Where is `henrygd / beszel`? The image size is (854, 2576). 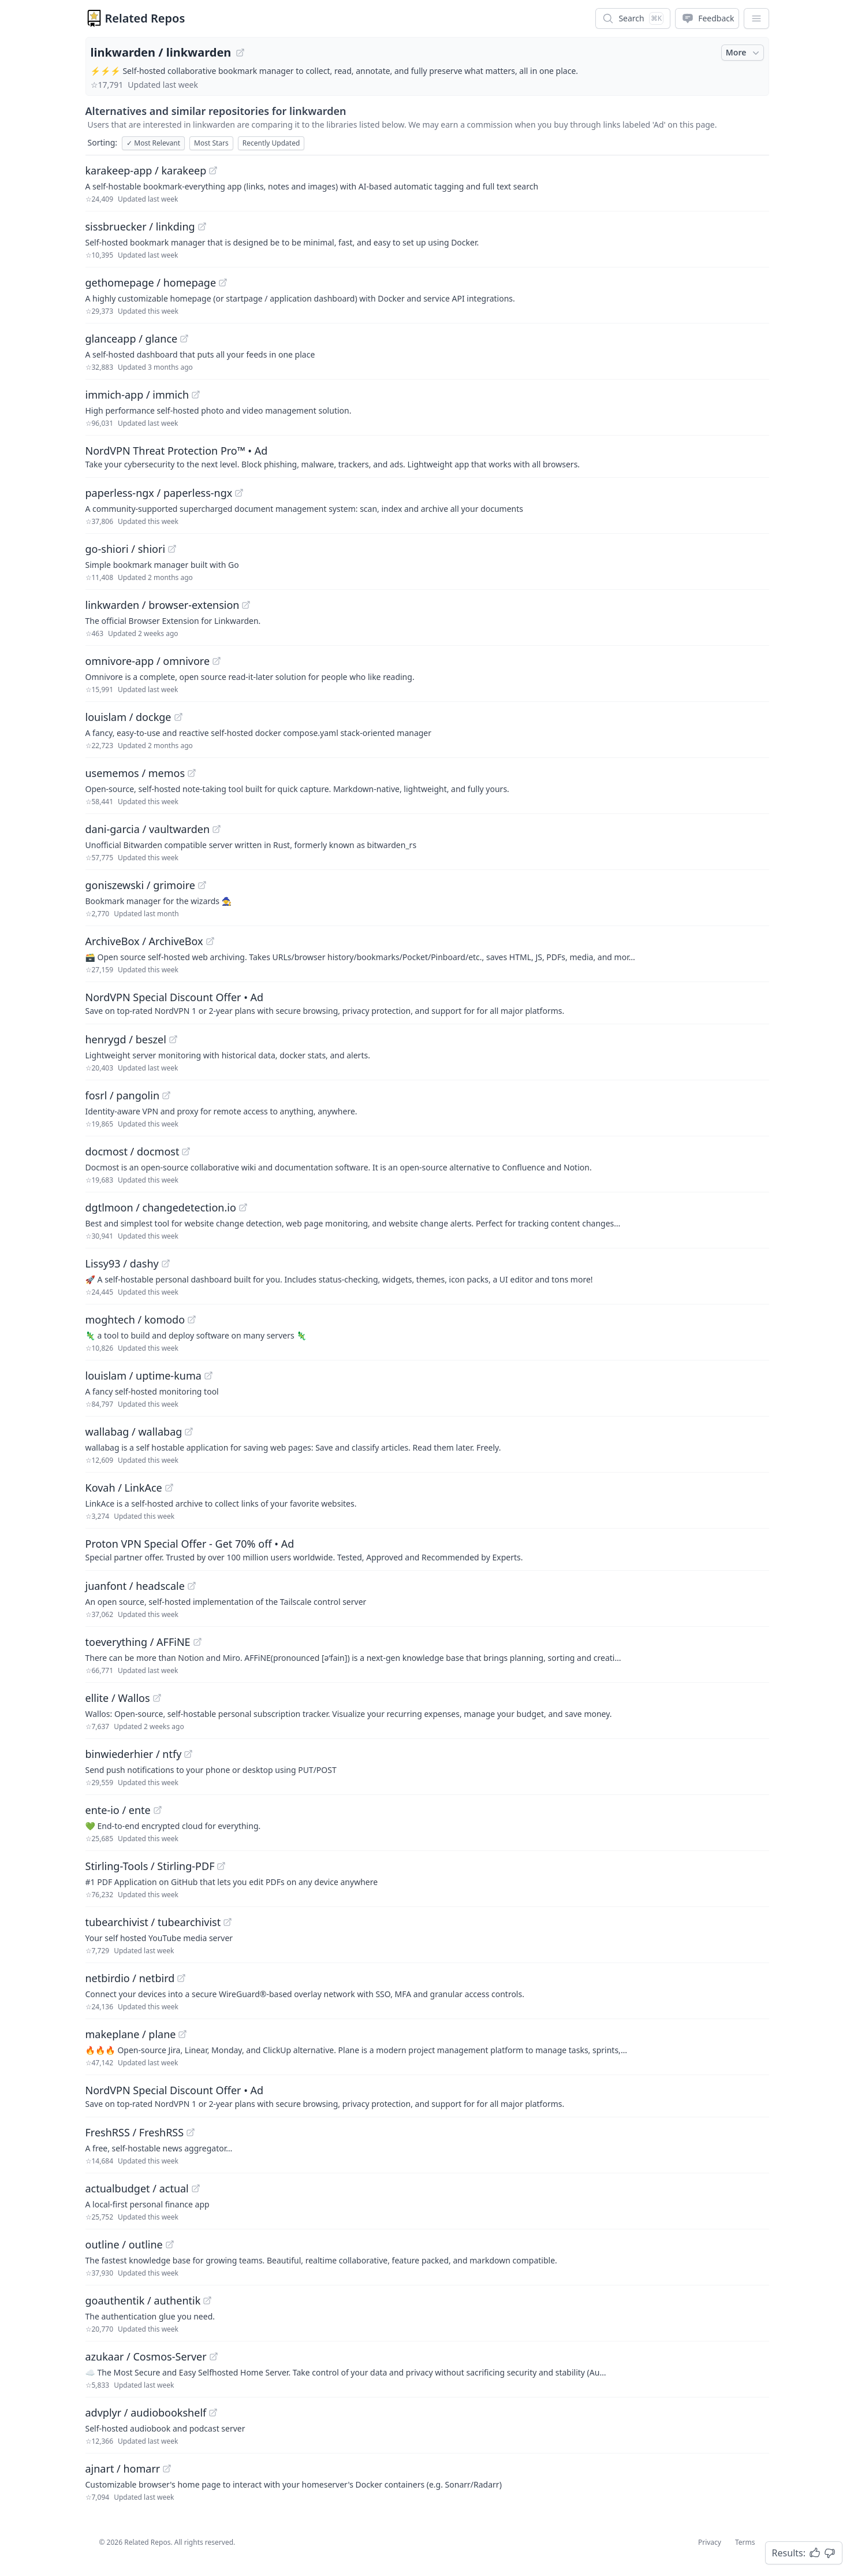 henrygd / beszel is located at coordinates (125, 1039).